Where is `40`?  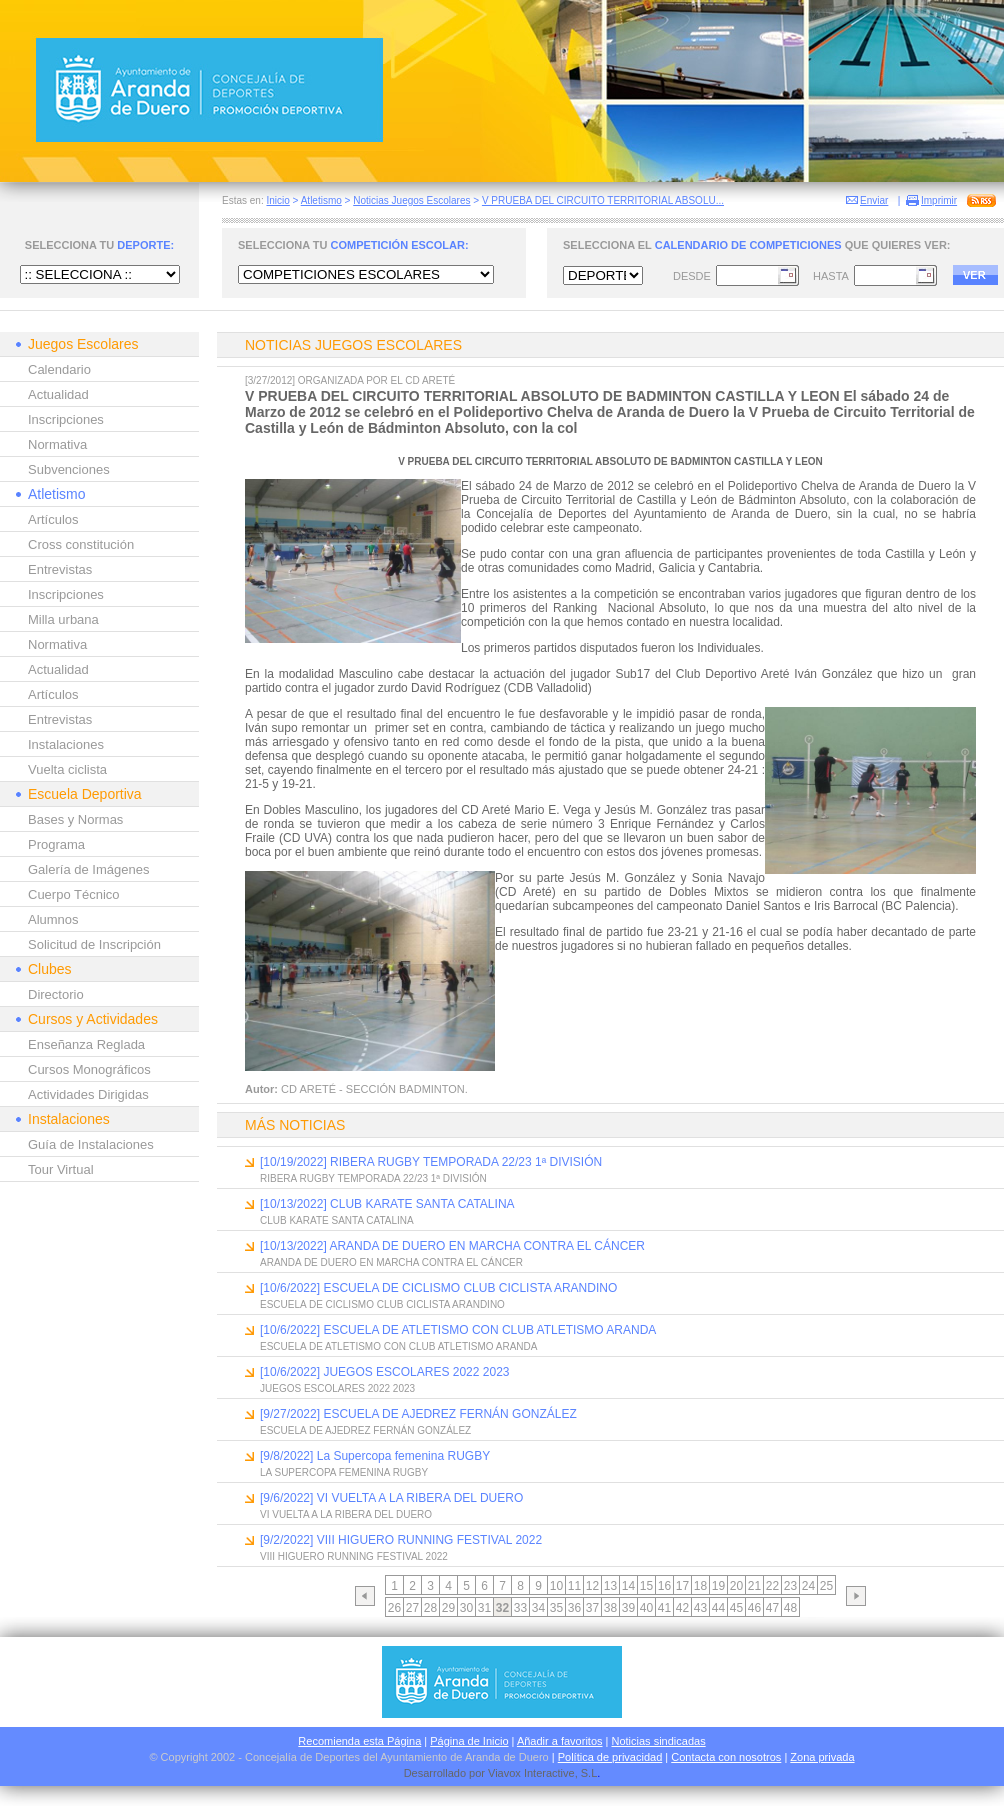 40 is located at coordinates (646, 1608).